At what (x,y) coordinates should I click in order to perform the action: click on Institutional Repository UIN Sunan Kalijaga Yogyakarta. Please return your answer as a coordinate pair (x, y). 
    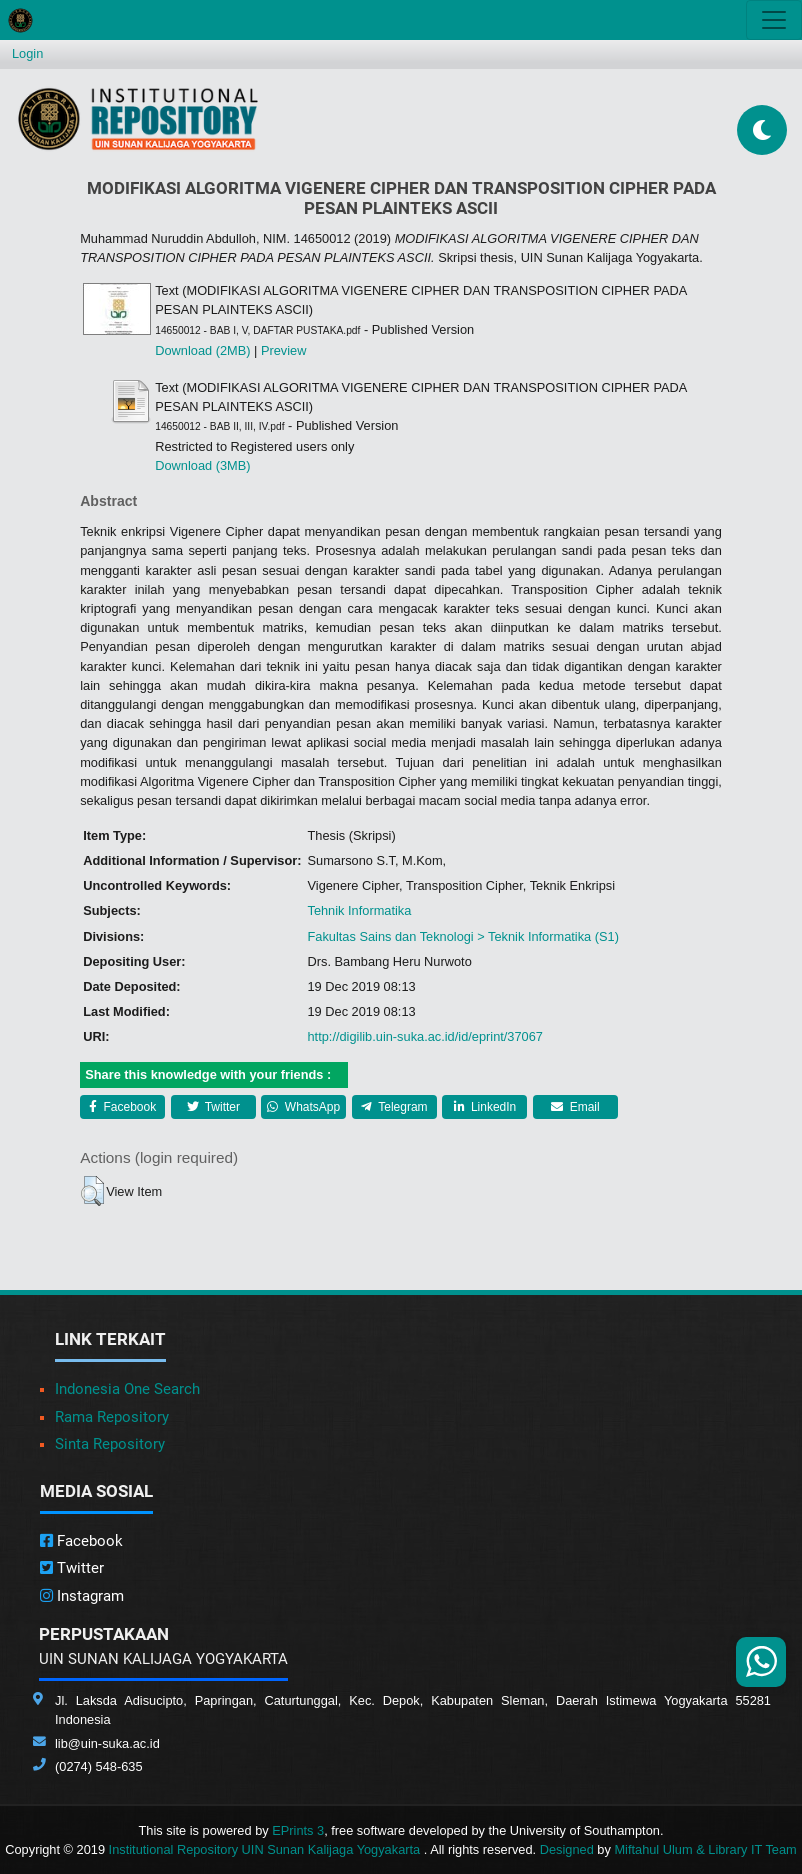
    Looking at the image, I should click on (266, 1849).